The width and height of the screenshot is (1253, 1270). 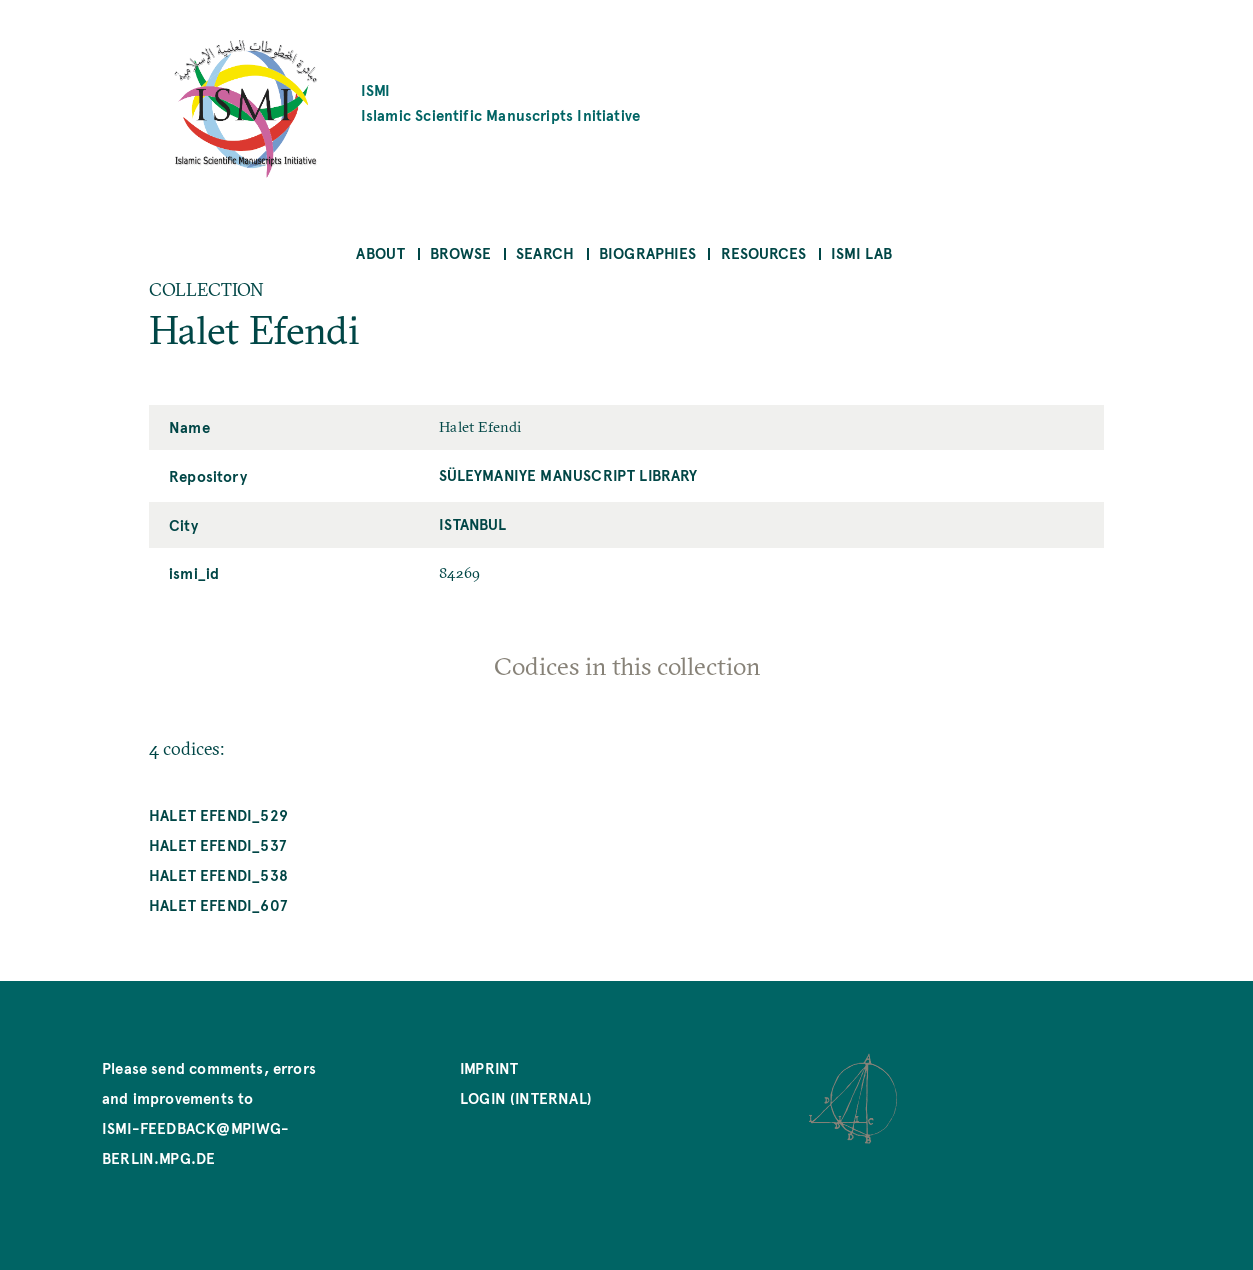 What do you see at coordinates (647, 252) in the screenshot?
I see `Biographies` at bounding box center [647, 252].